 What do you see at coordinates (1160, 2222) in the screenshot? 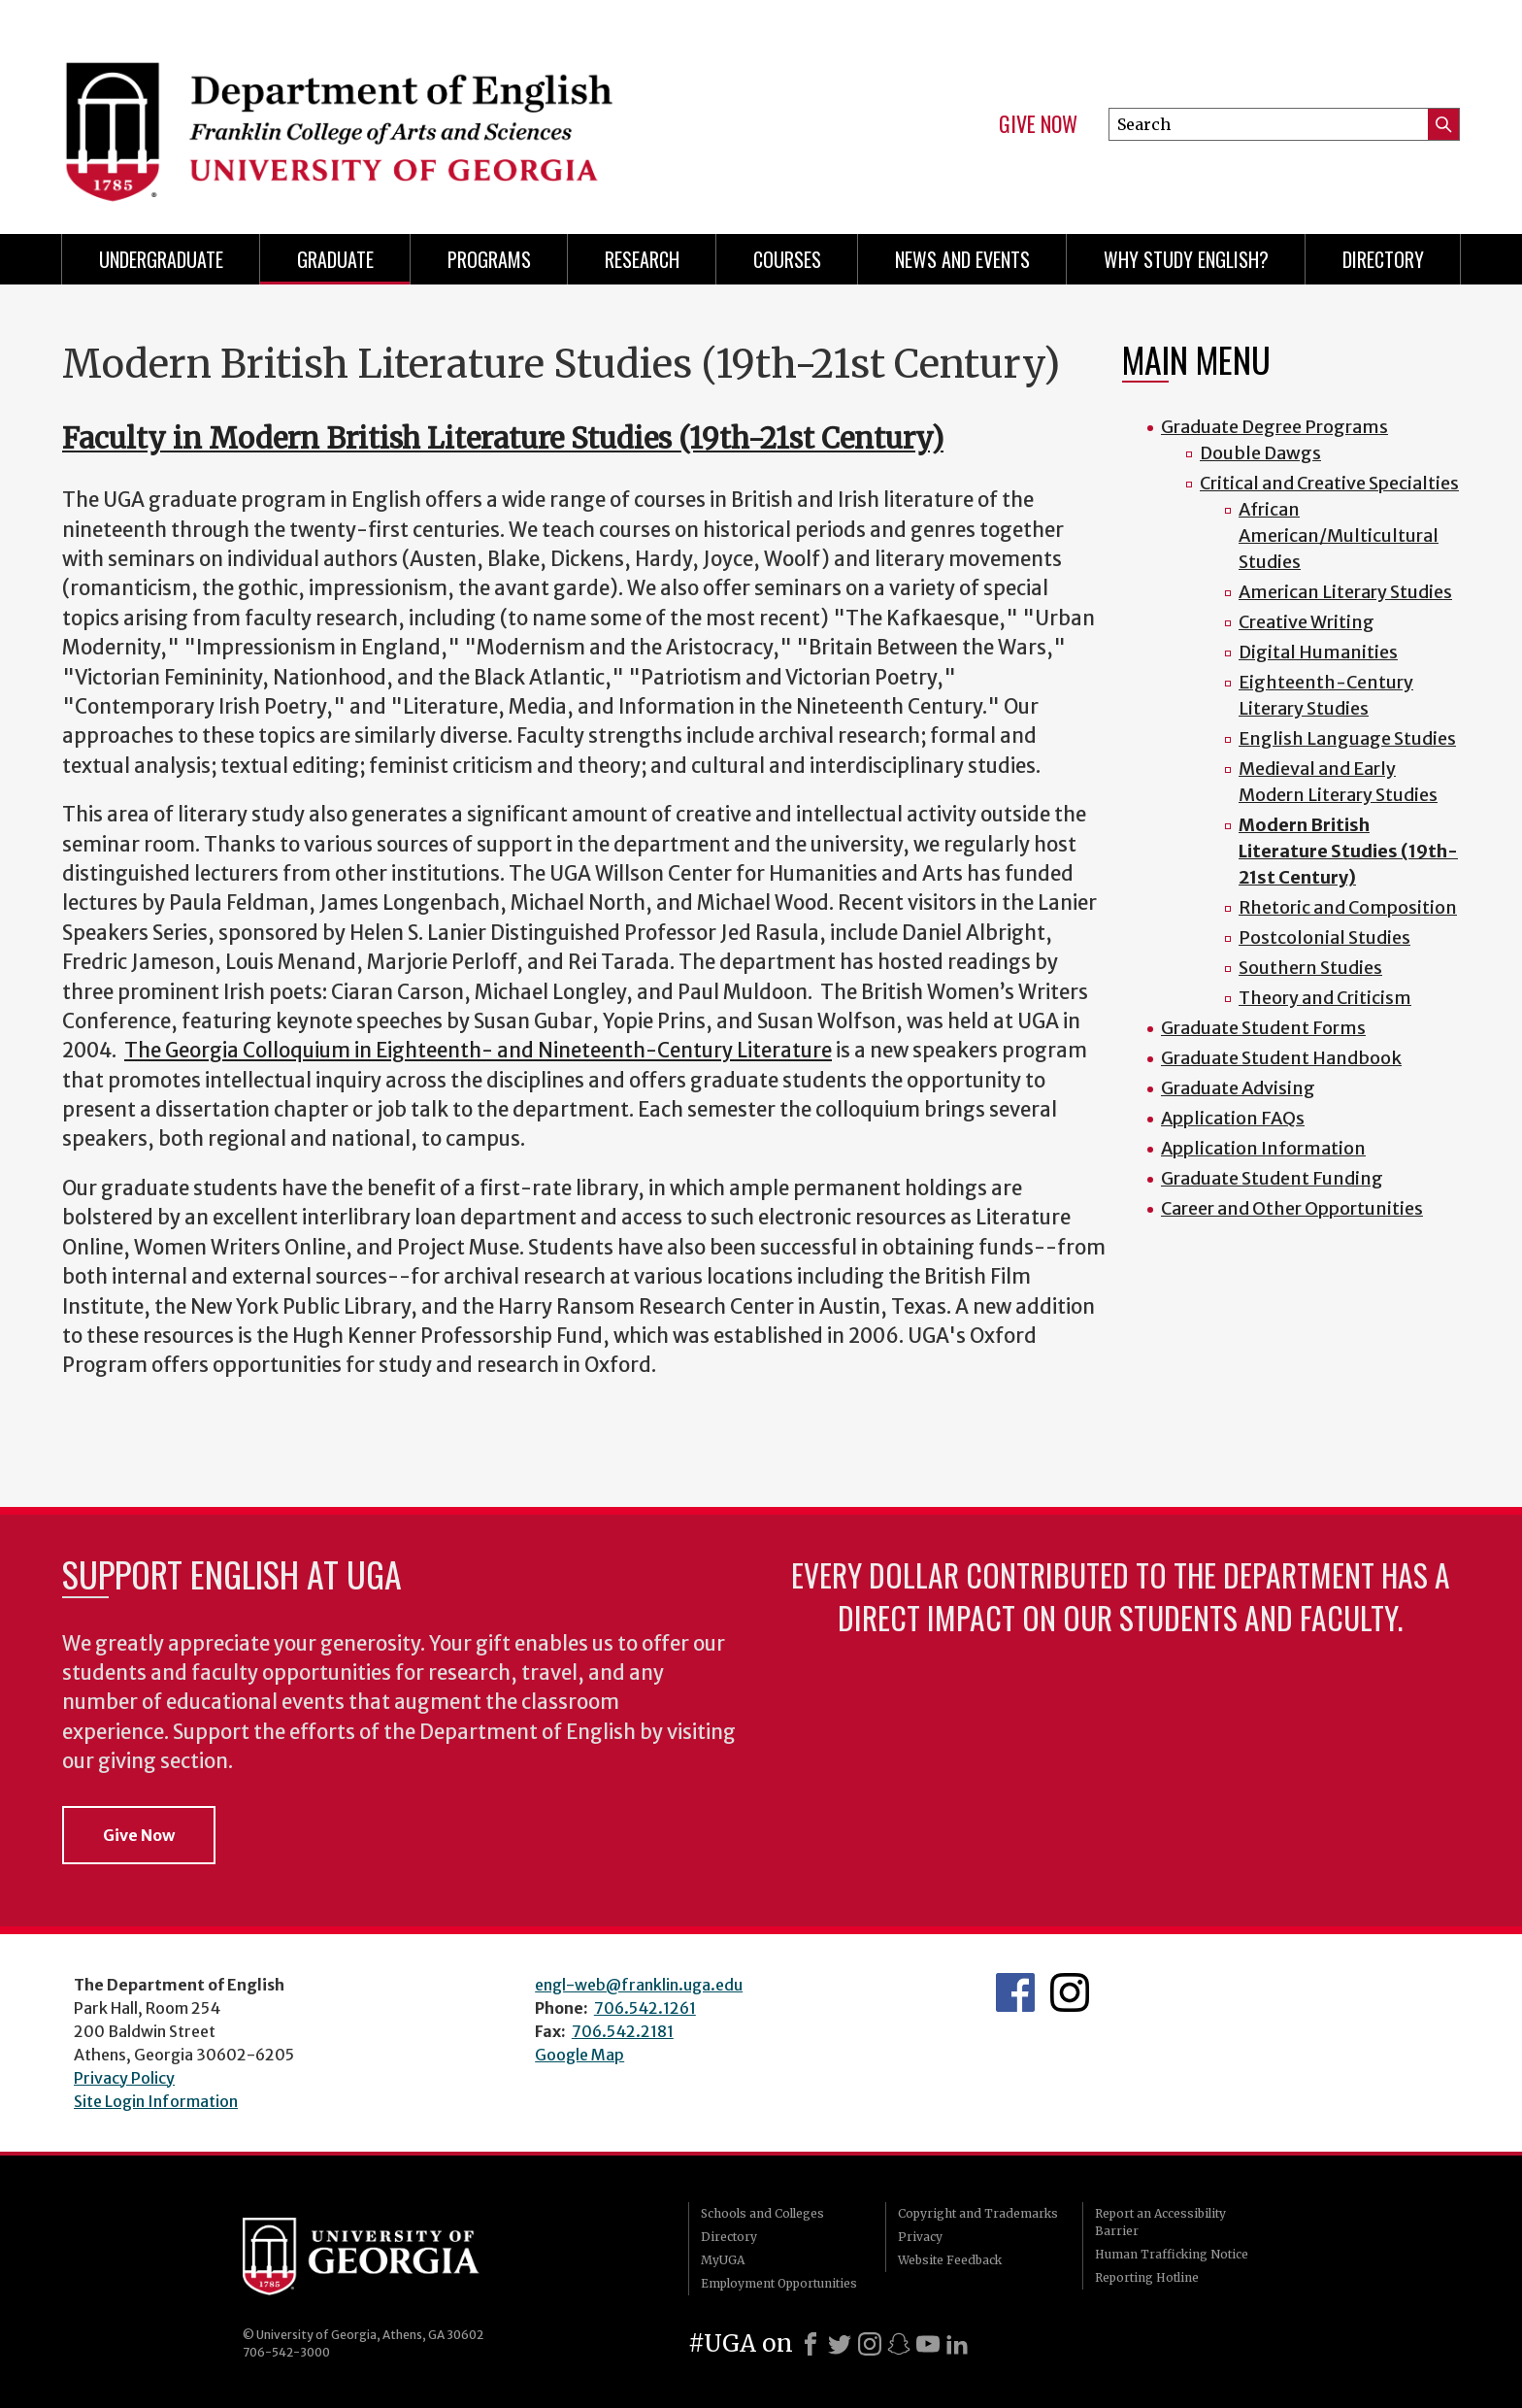
I see `Report an Accessibility Barrier` at bounding box center [1160, 2222].